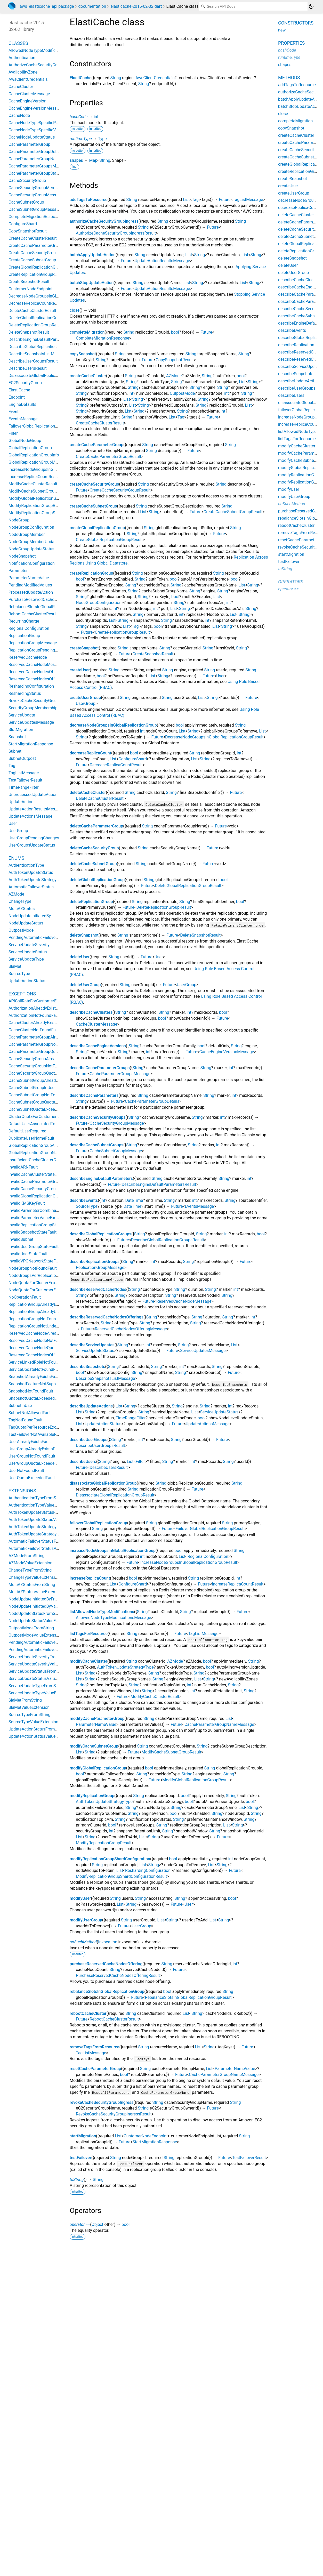 This screenshot has width=323, height=2576. Describe the element at coordinates (30, 1412) in the screenshot. I see `SubnetNotAllowedFault` at that location.